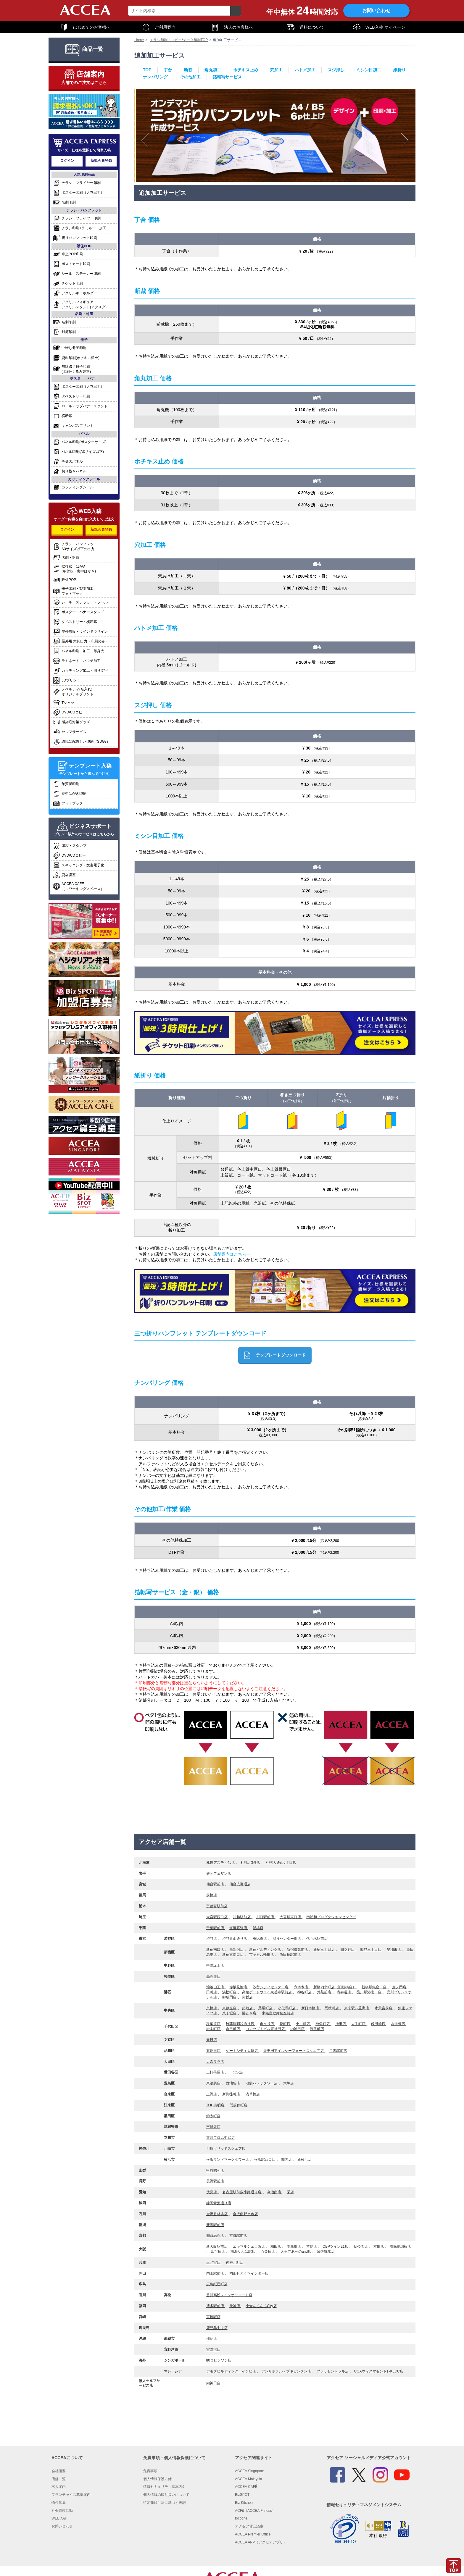 The height and width of the screenshot is (2576, 464). What do you see at coordinates (229, 1992) in the screenshot?
I see `浜松町店` at bounding box center [229, 1992].